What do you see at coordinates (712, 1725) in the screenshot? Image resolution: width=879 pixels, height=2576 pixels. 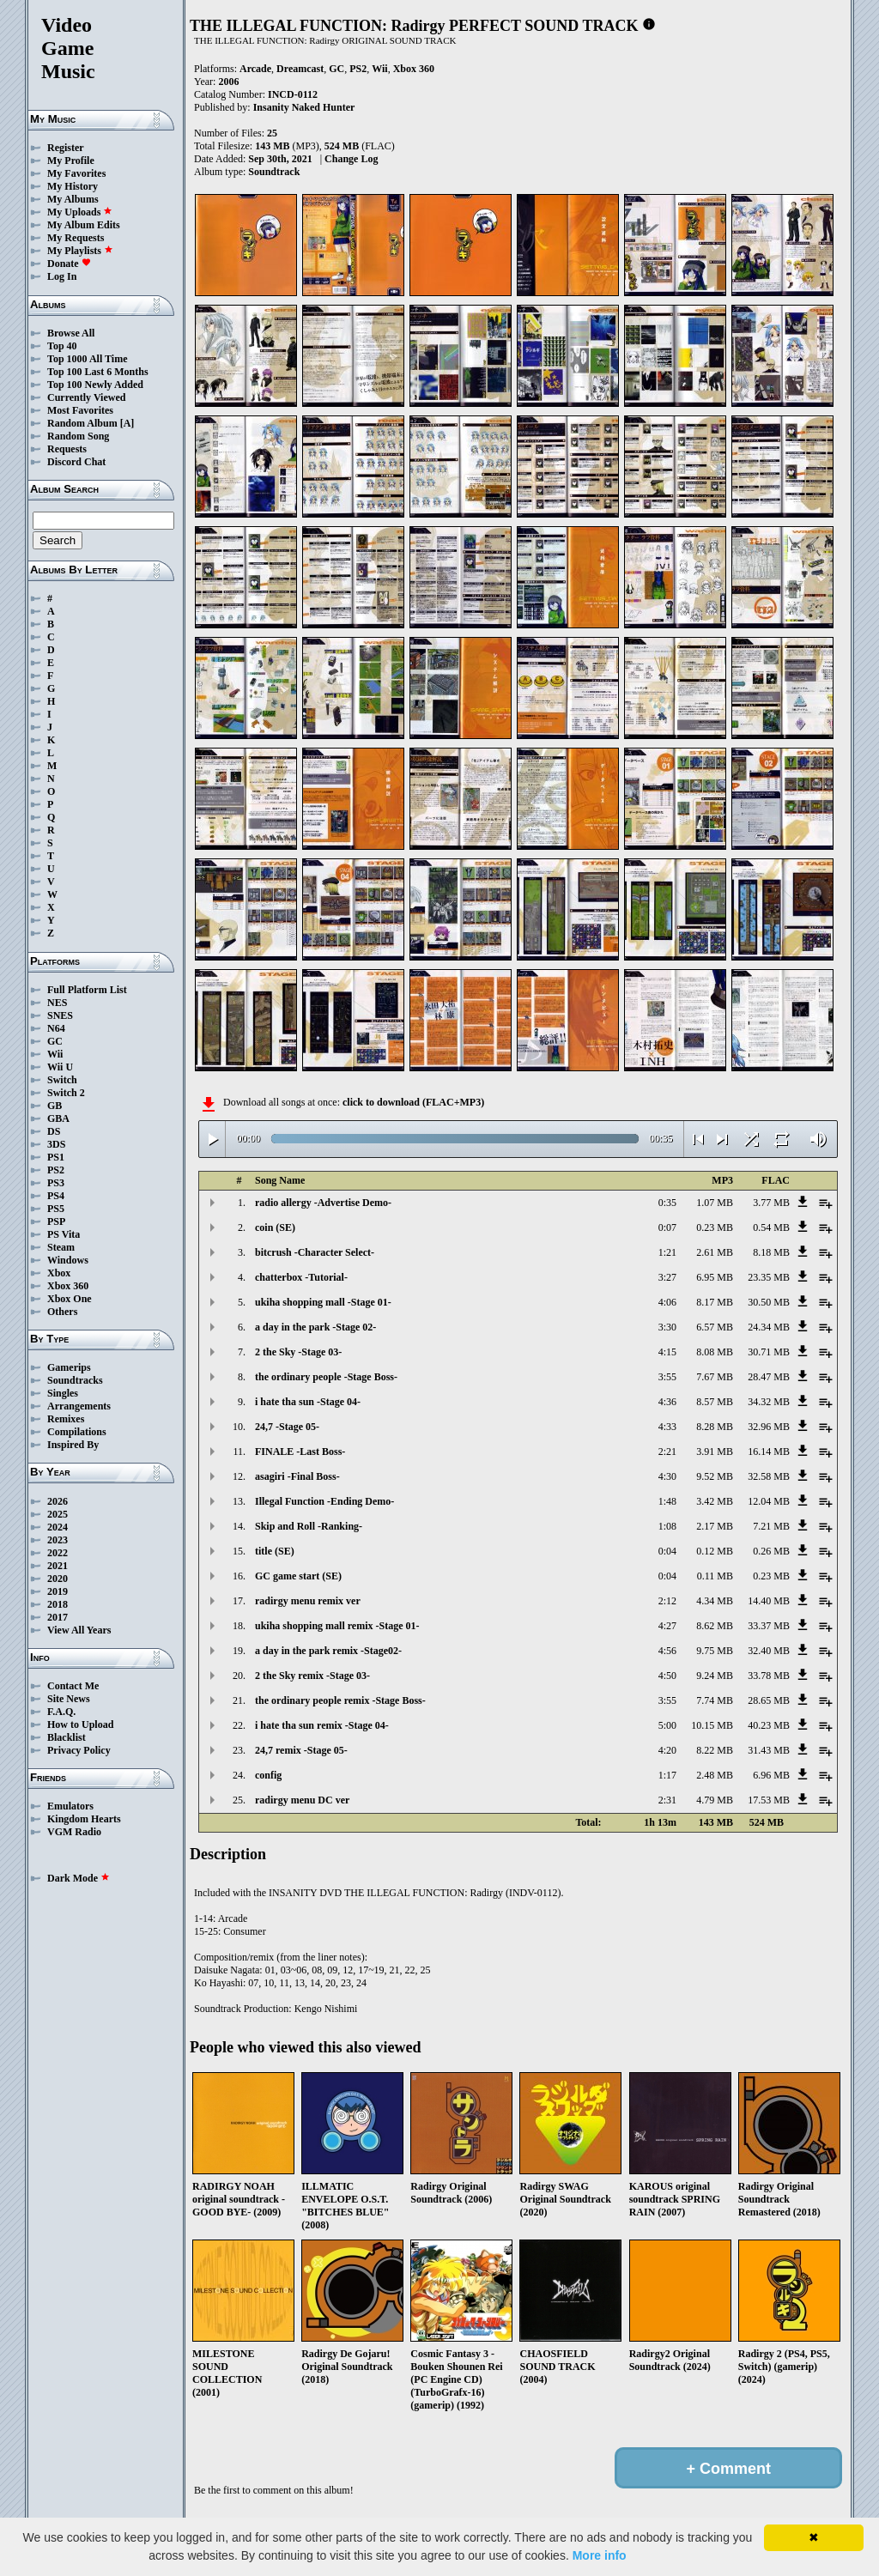 I see `10.15 MB` at bounding box center [712, 1725].